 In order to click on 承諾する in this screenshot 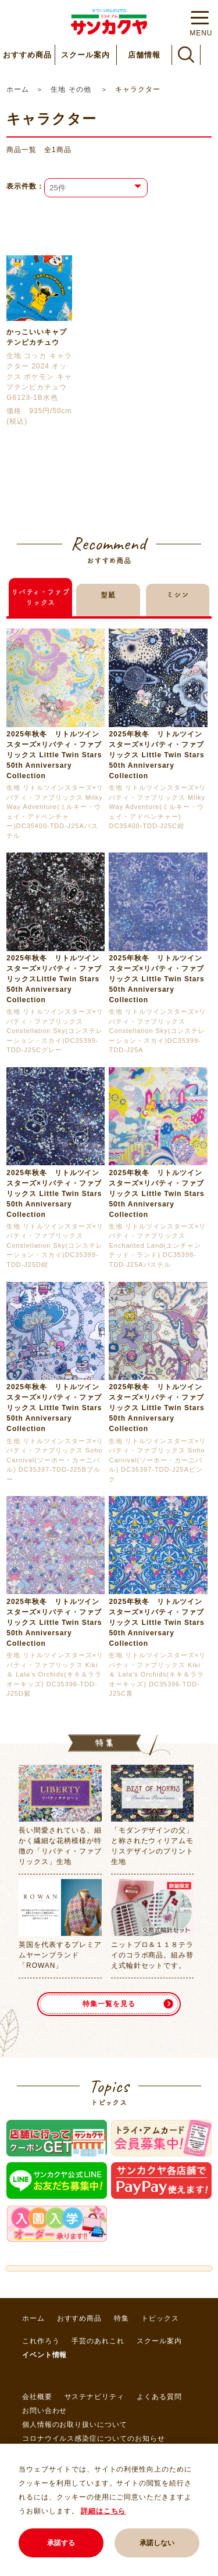, I will do `click(61, 2543)`.